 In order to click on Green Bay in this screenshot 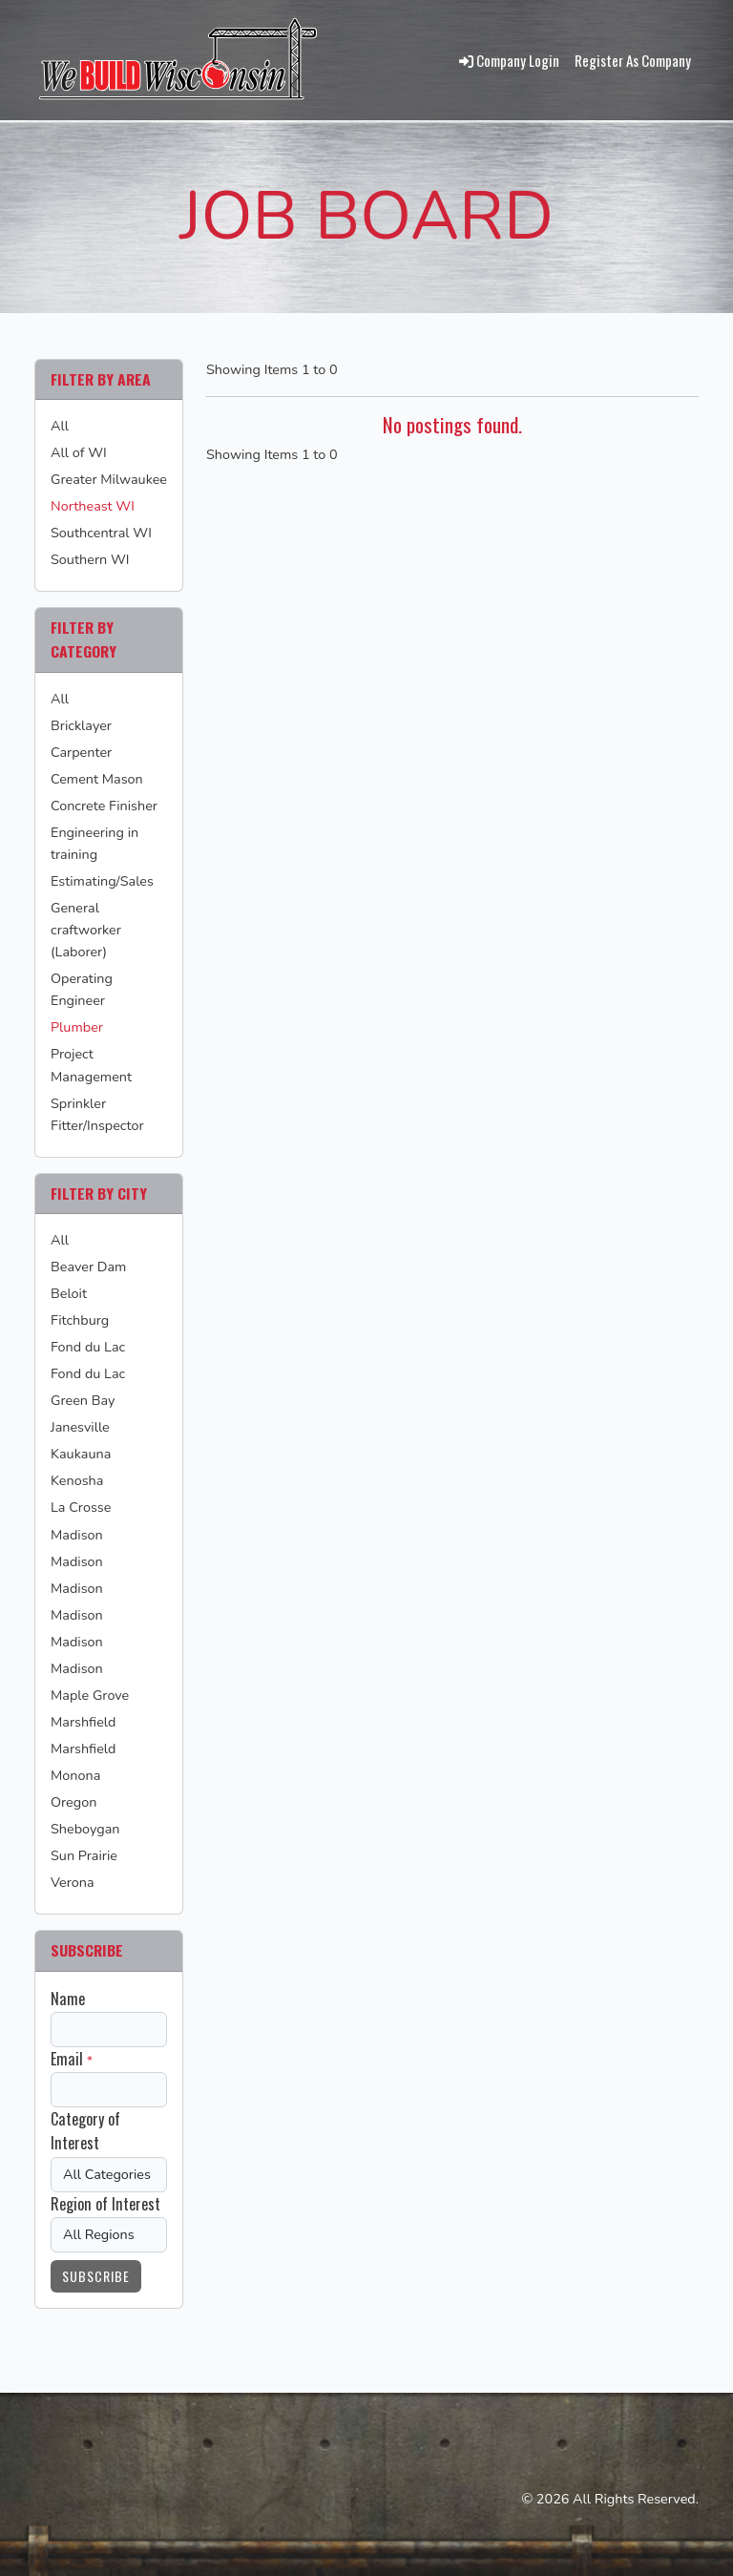, I will do `click(83, 1400)`.